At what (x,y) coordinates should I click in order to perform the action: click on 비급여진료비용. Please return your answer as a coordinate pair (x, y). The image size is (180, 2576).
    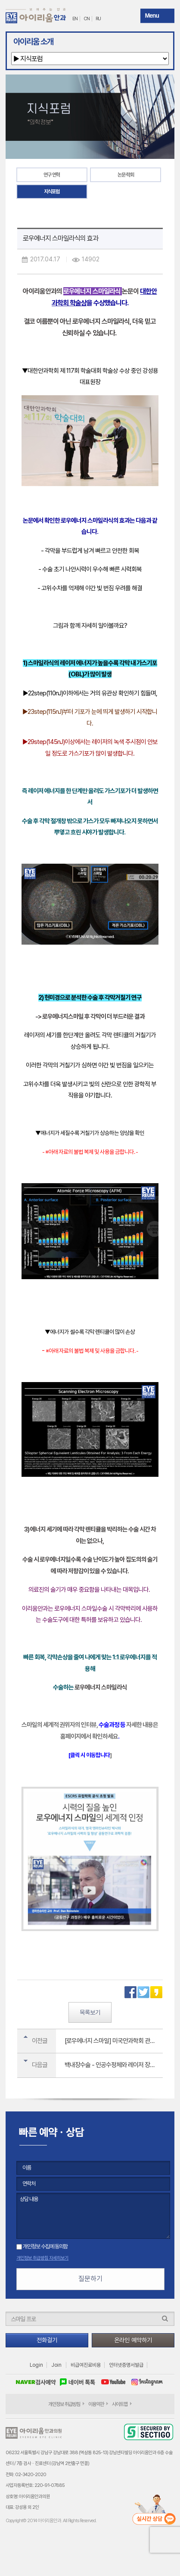
    Looking at the image, I should click on (86, 2365).